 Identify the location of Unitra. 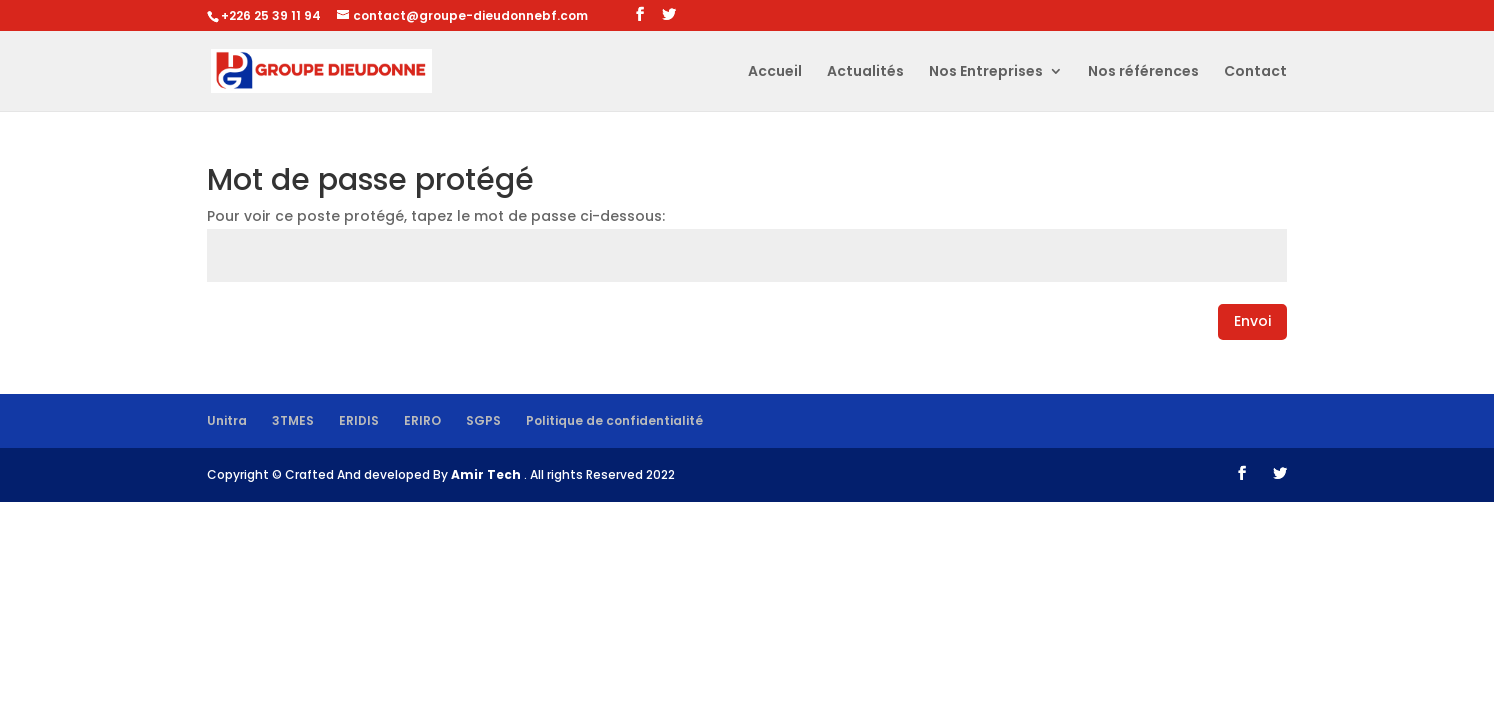
(227, 420).